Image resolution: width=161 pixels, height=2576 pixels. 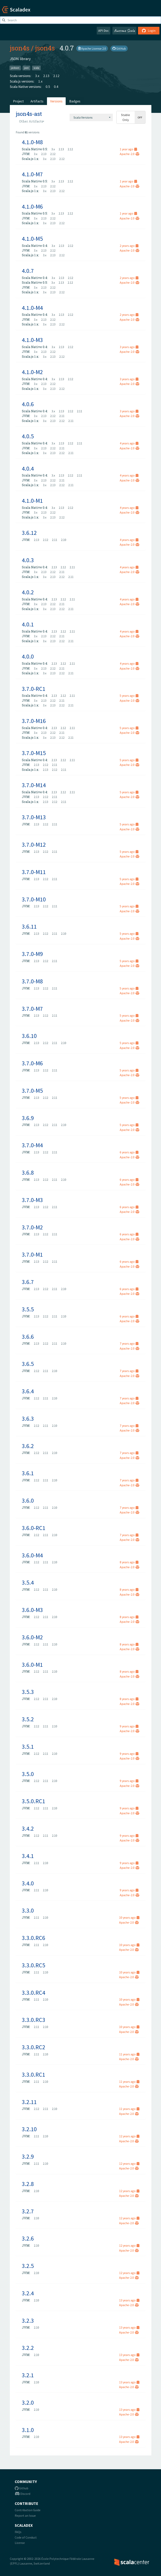 I want to click on 2 years ago, so click(x=129, y=246).